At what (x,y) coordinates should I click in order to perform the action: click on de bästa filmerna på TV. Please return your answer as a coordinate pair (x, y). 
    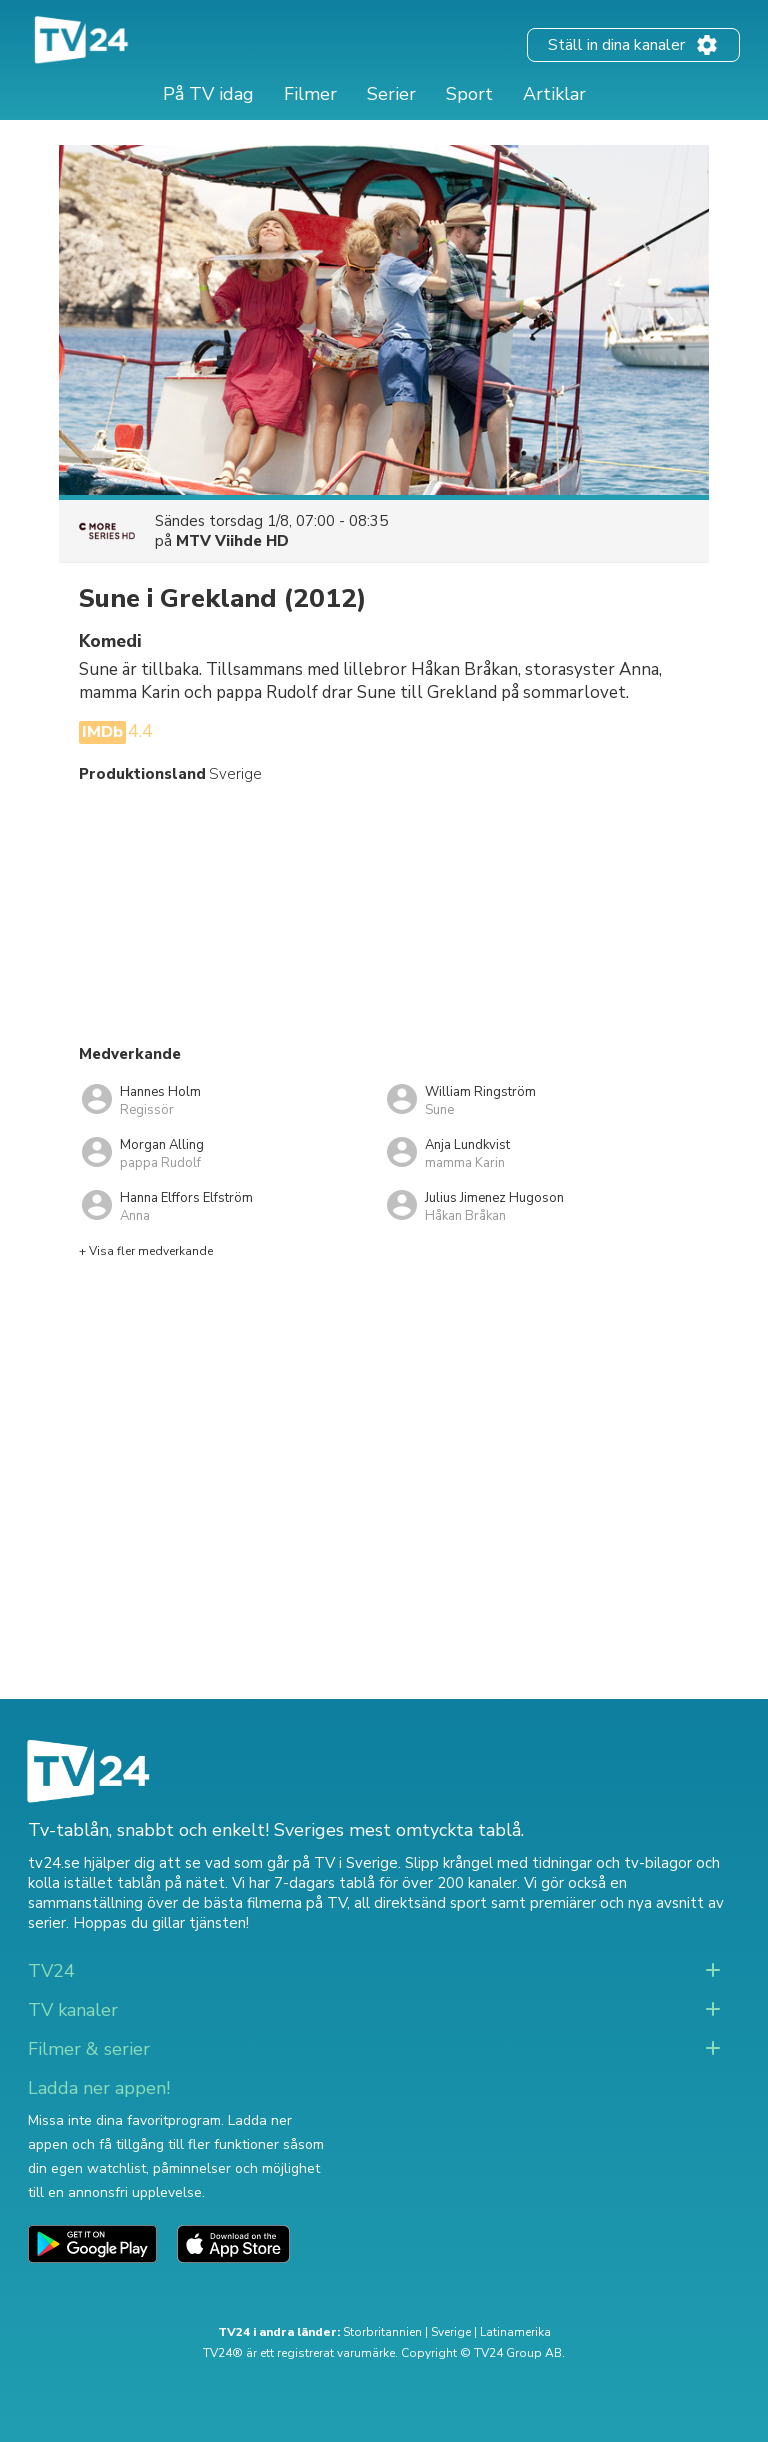
    Looking at the image, I should click on (264, 1903).